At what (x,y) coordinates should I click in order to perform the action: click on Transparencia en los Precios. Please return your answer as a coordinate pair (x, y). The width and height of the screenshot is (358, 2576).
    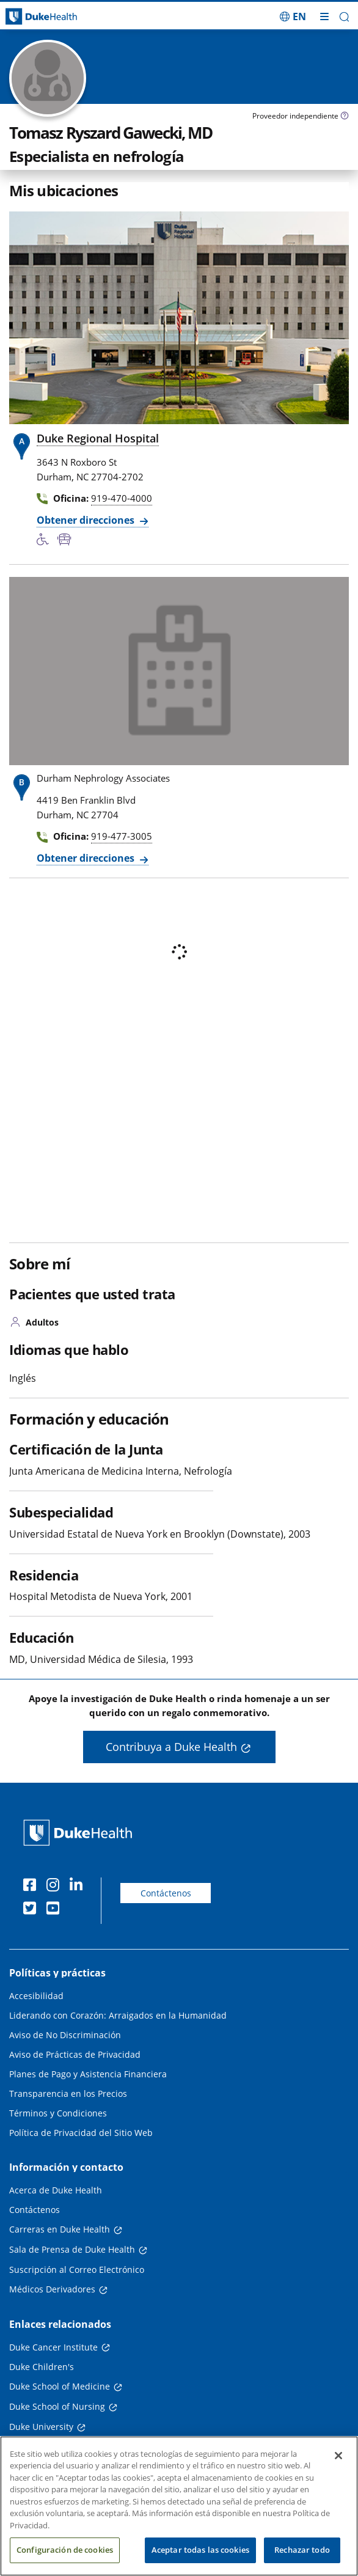
    Looking at the image, I should click on (68, 2093).